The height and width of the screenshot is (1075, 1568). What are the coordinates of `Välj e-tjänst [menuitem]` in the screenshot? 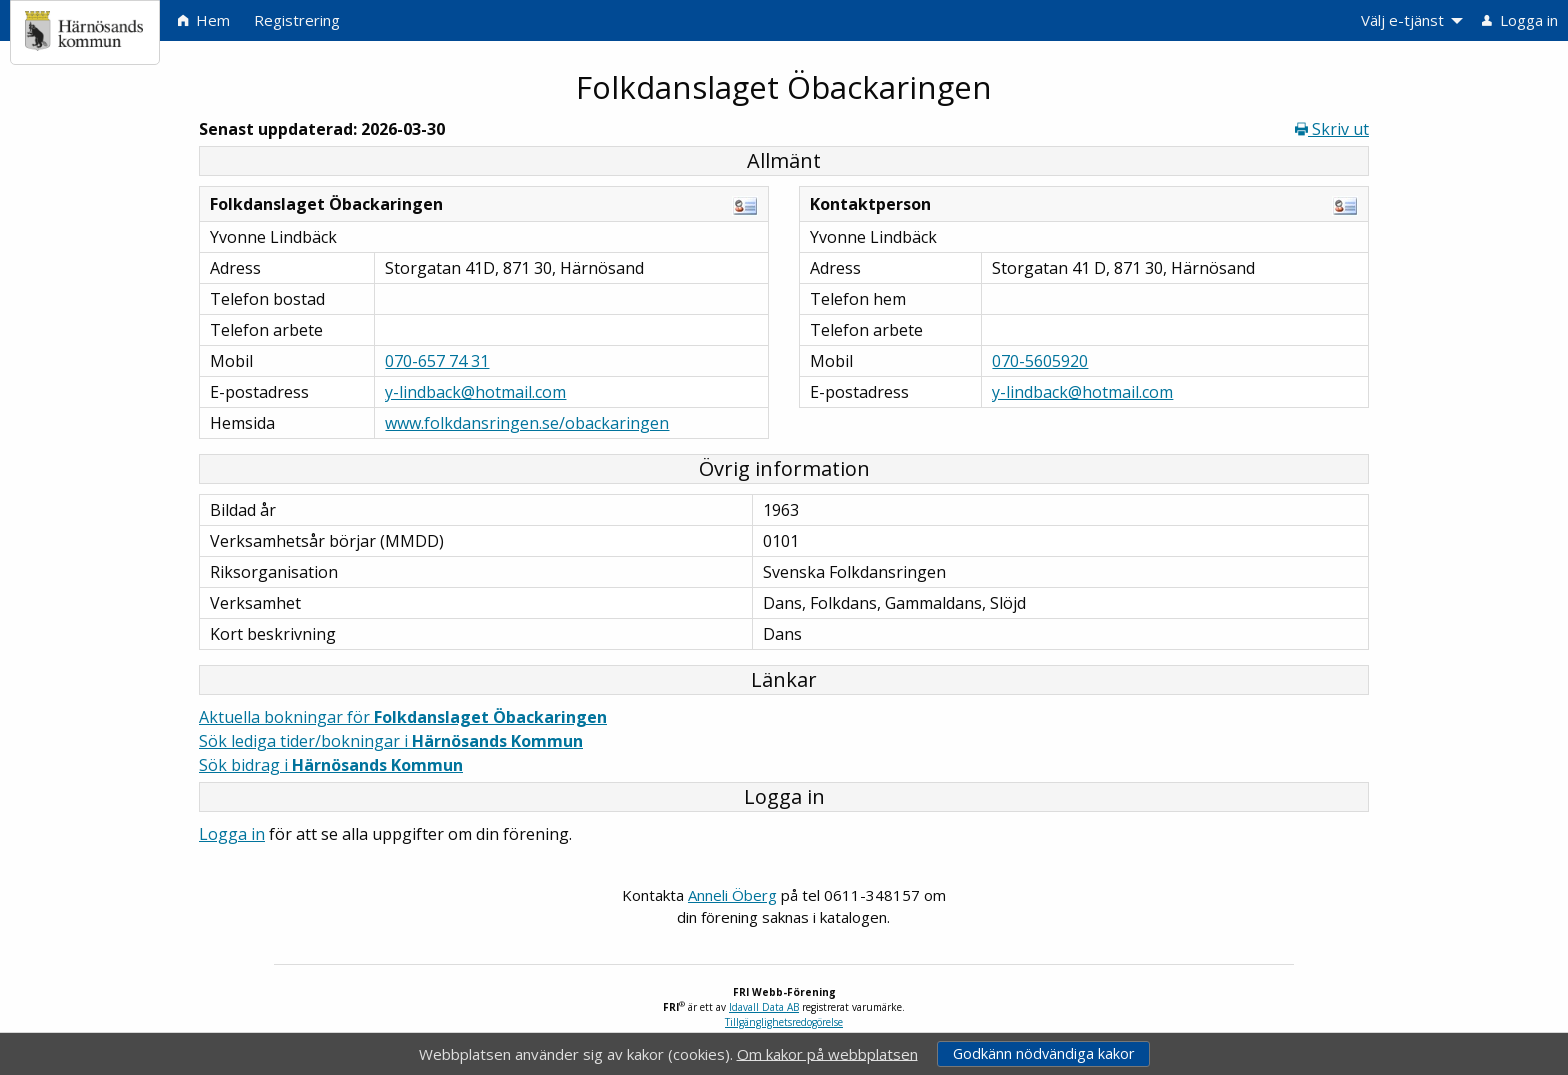 It's located at (1402, 20).